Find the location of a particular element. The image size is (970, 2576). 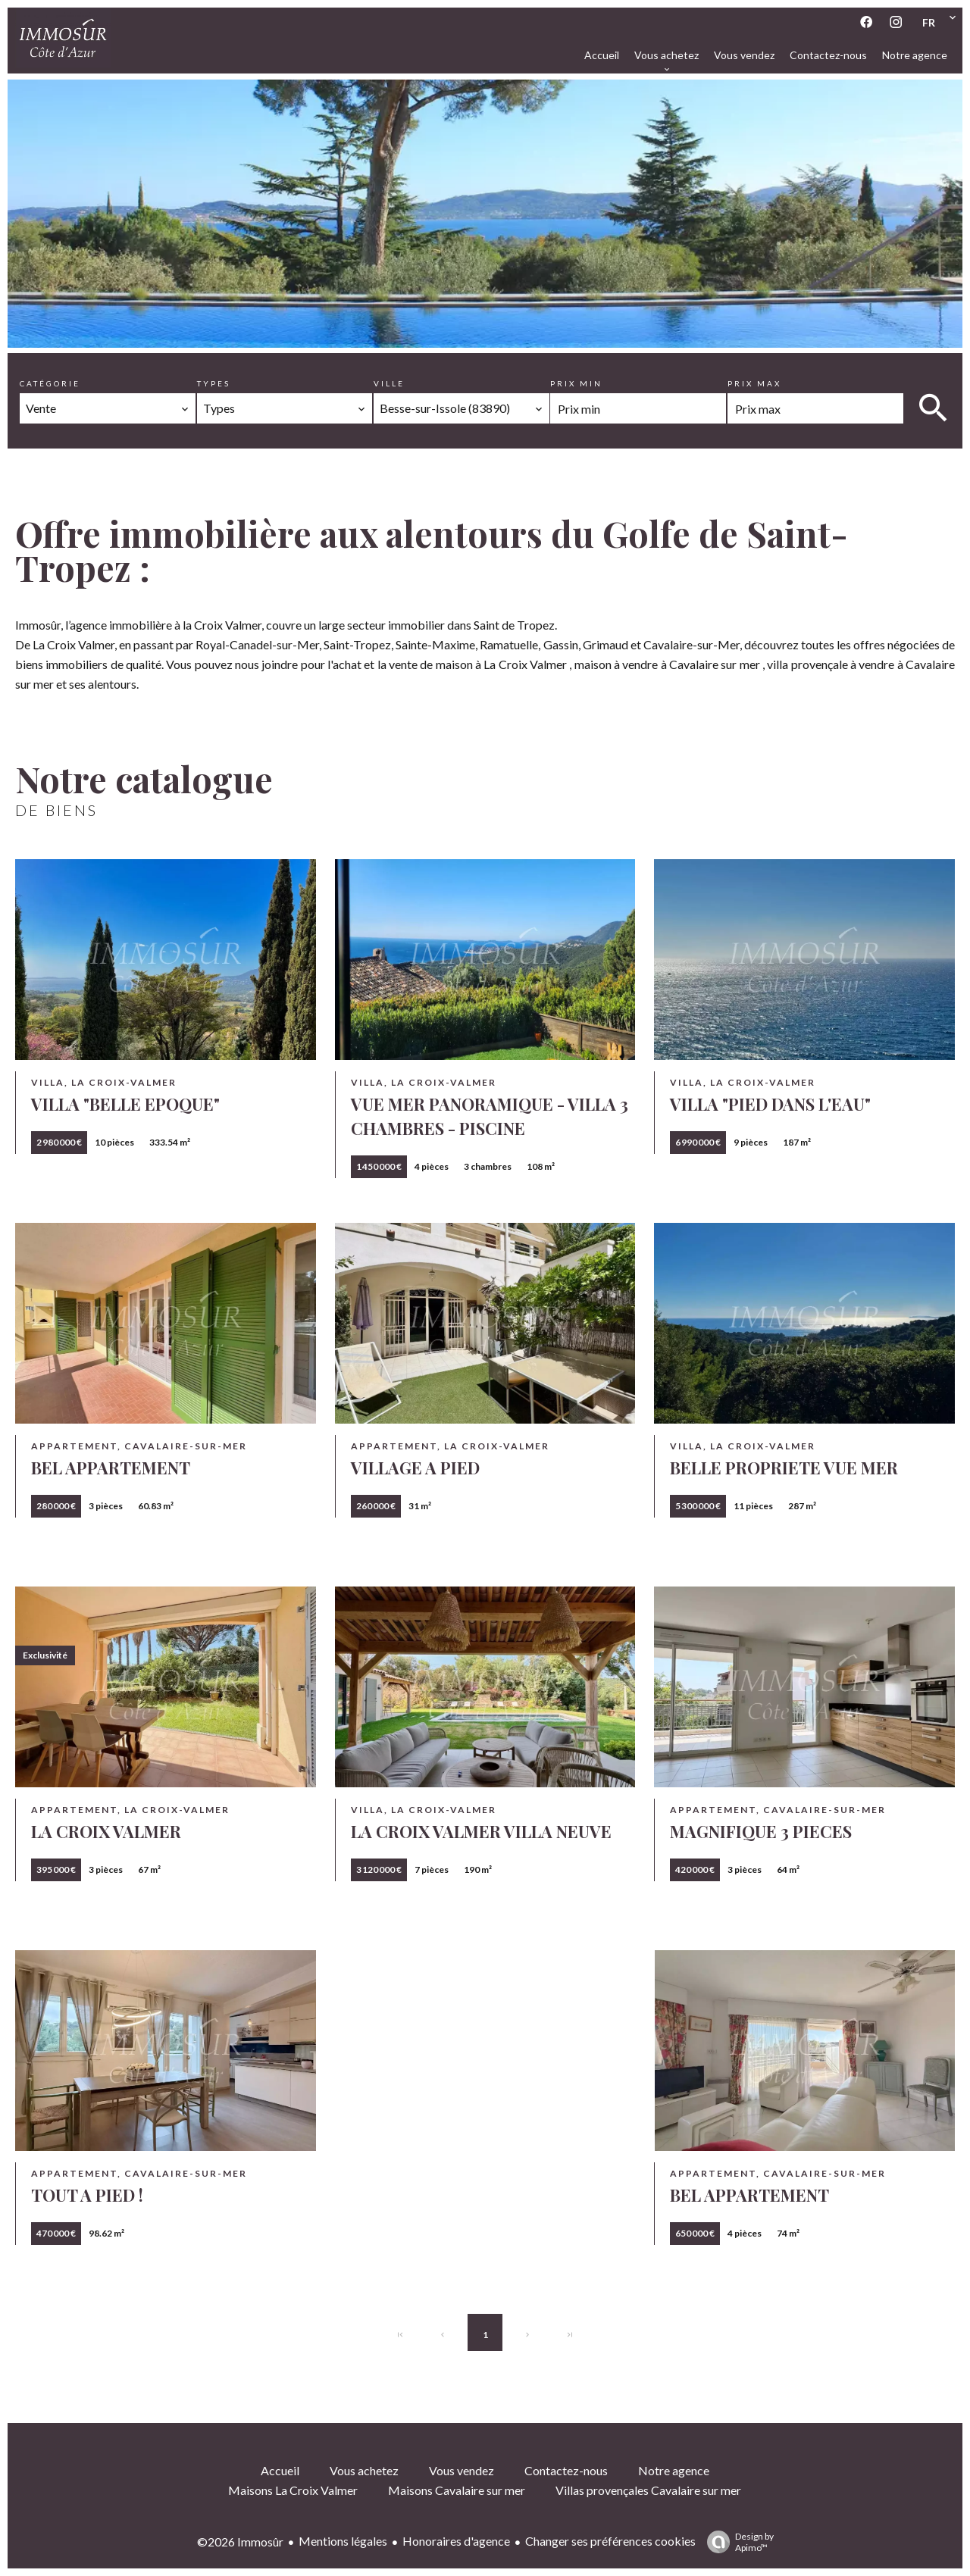

Mentions légales is located at coordinates (343, 2541).